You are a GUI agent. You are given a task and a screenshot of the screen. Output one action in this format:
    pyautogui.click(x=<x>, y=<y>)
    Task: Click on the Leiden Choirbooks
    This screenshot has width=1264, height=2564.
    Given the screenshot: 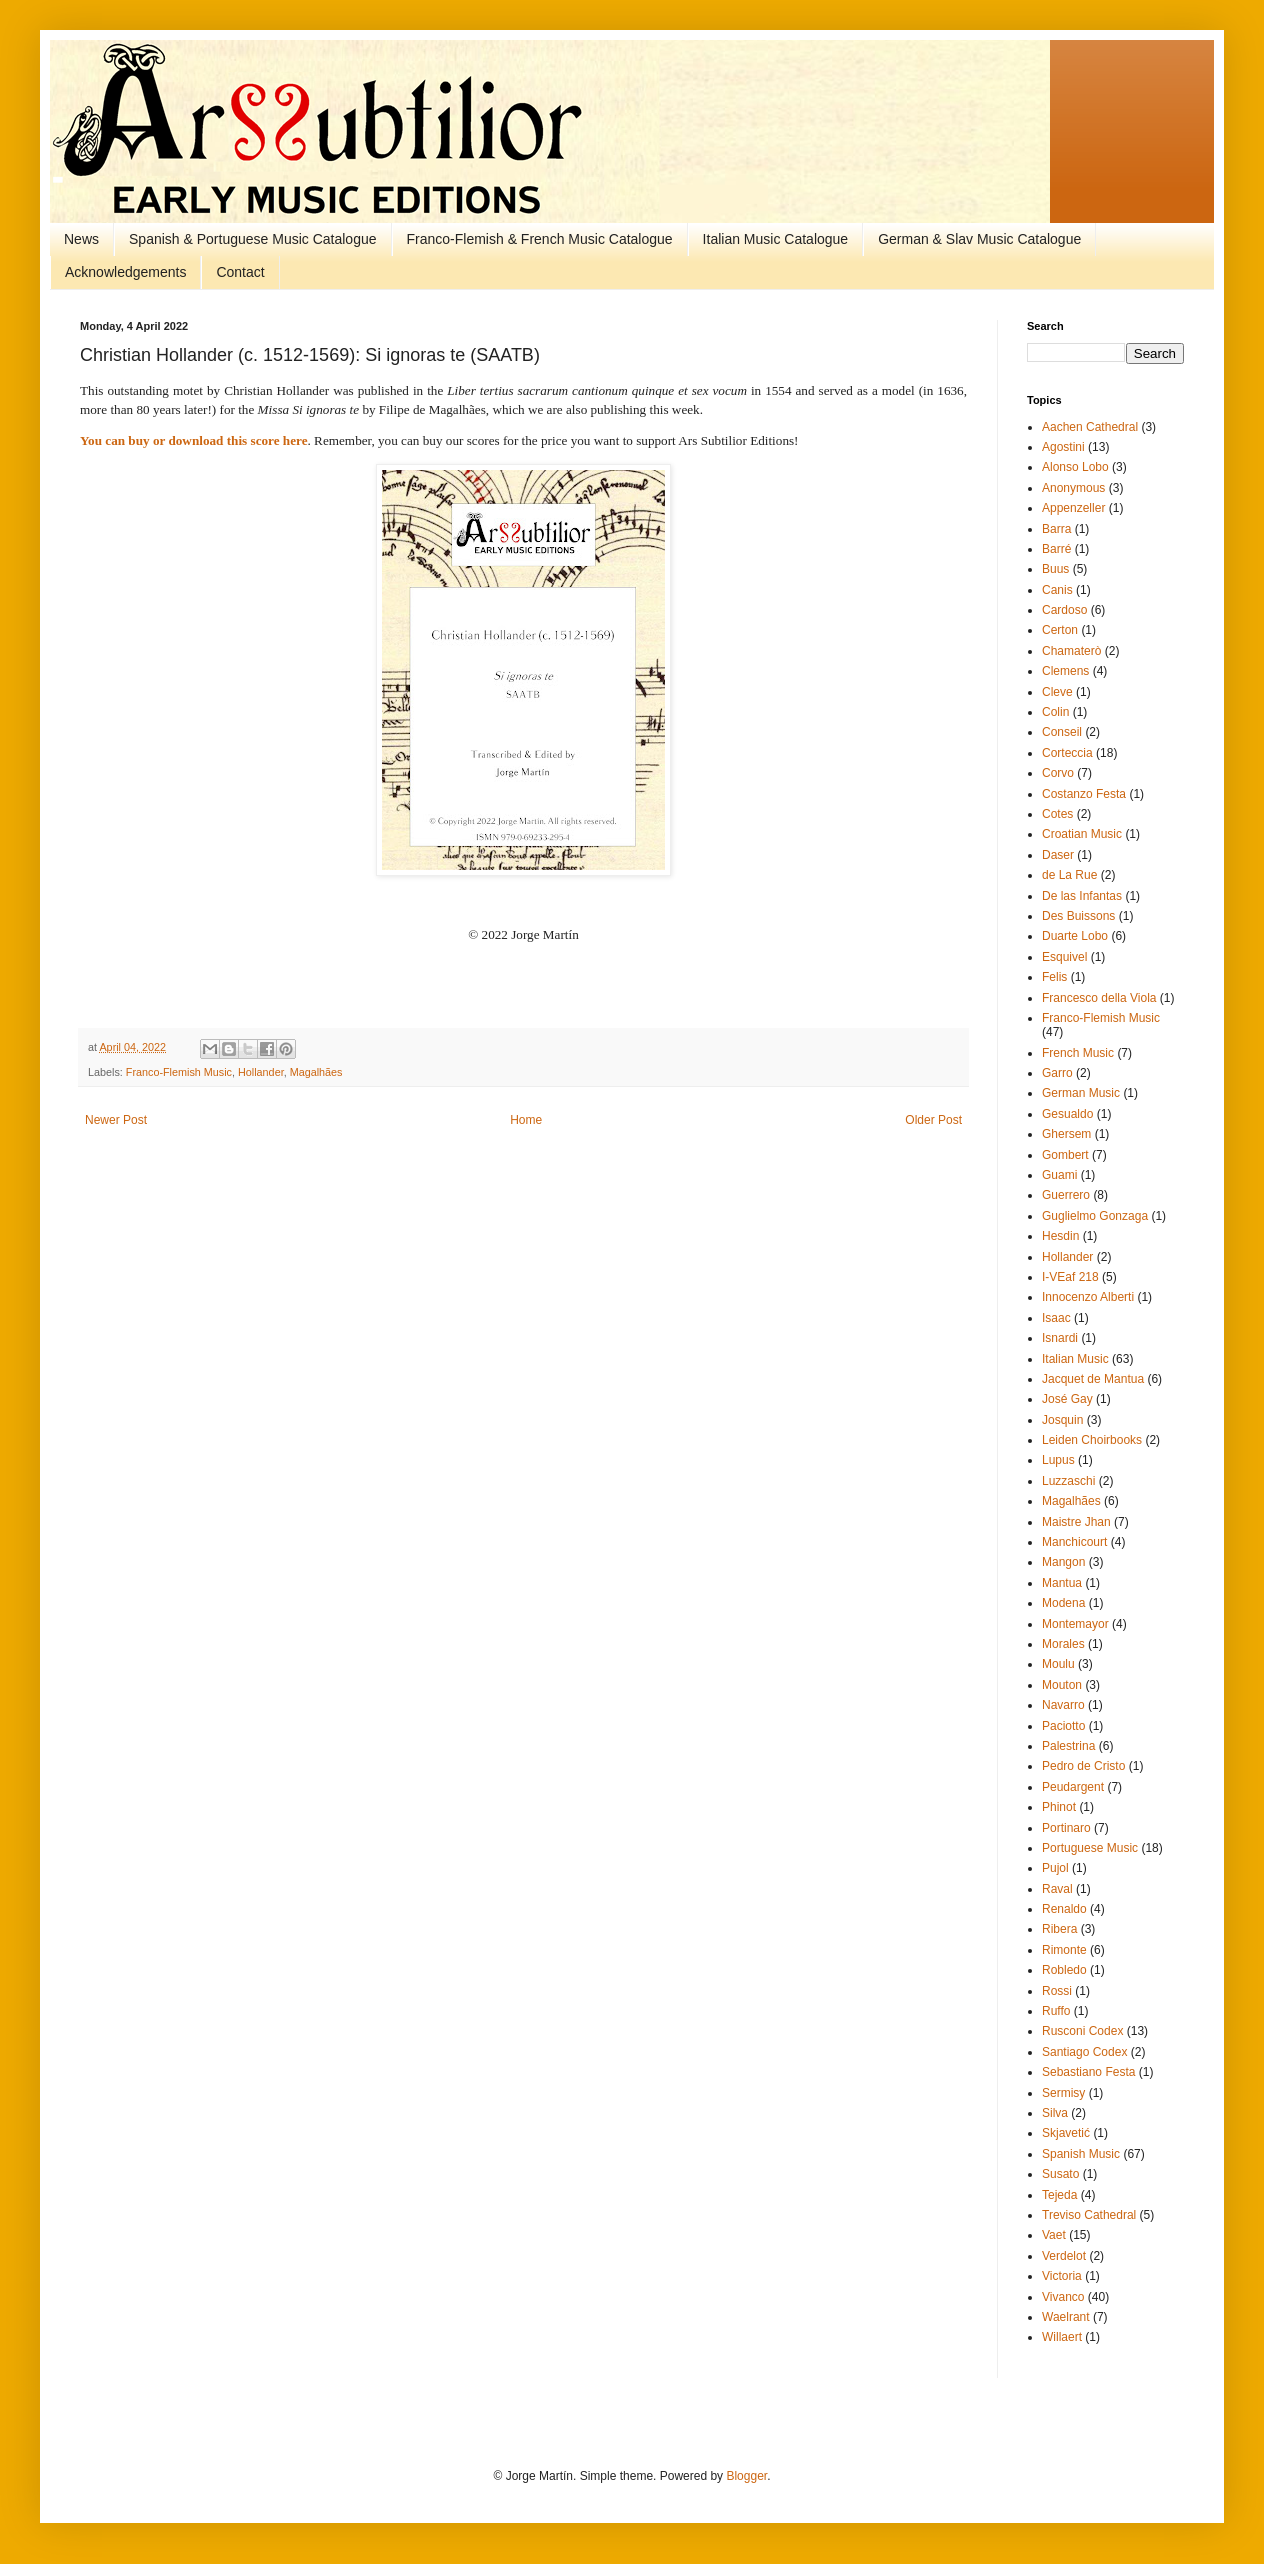 What is the action you would take?
    pyautogui.click(x=1092, y=1440)
    